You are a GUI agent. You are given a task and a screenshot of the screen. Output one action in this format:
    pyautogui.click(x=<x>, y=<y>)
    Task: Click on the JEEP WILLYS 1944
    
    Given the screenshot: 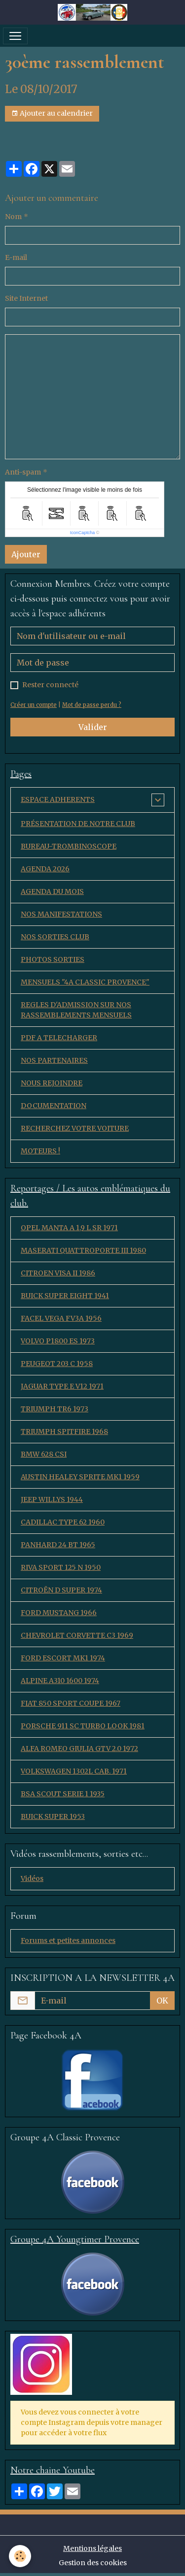 What is the action you would take?
    pyautogui.click(x=52, y=1499)
    